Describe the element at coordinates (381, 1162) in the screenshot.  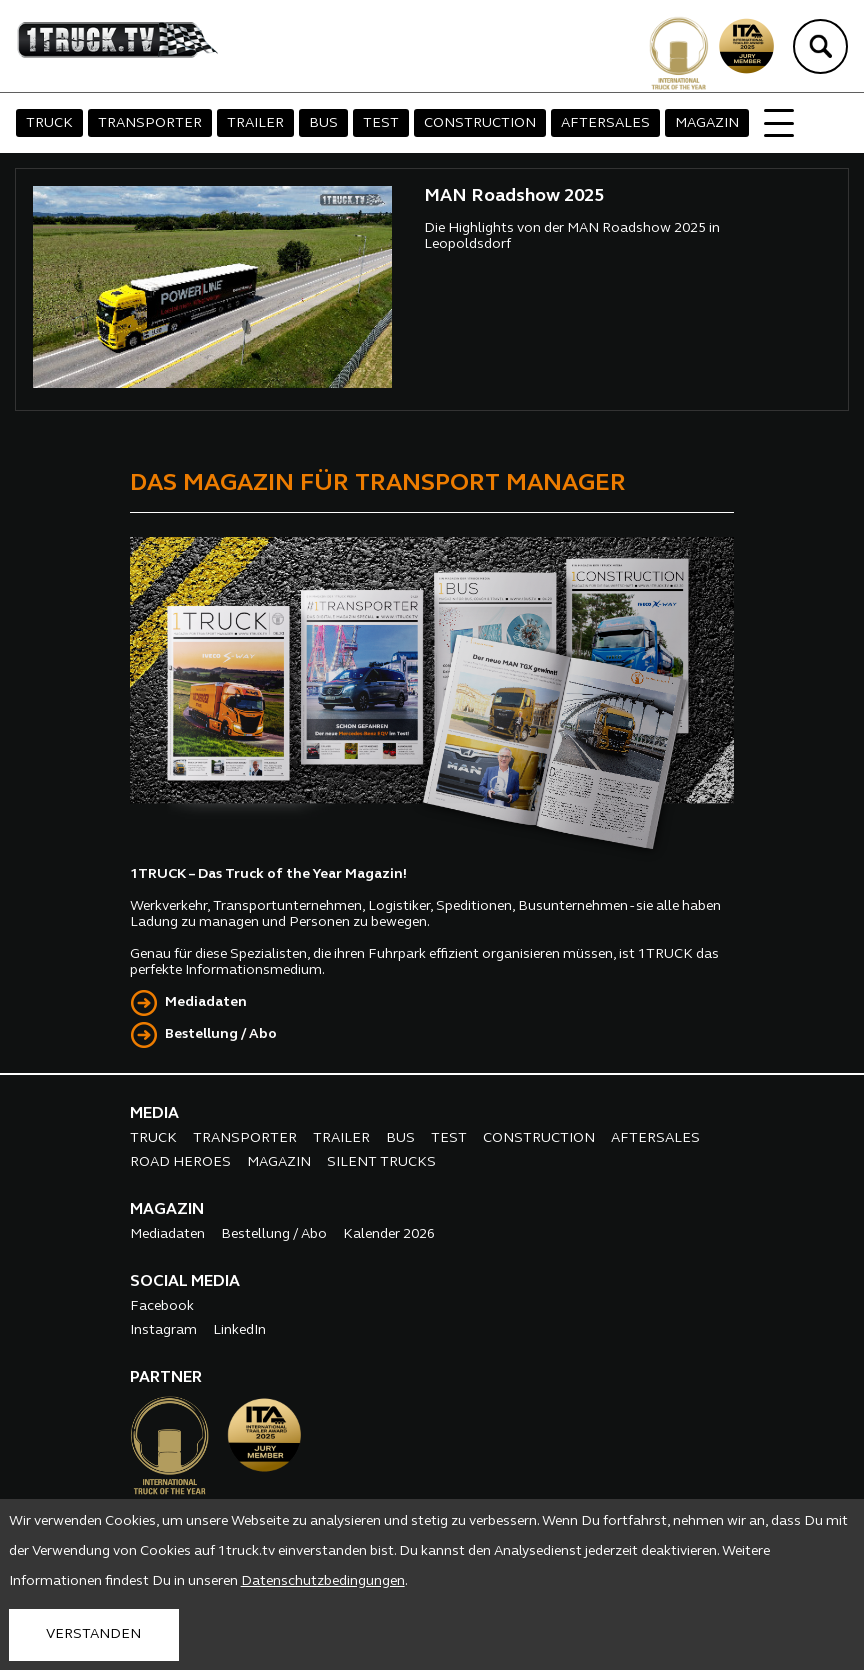
I see `SILENT TRUCKS` at that location.